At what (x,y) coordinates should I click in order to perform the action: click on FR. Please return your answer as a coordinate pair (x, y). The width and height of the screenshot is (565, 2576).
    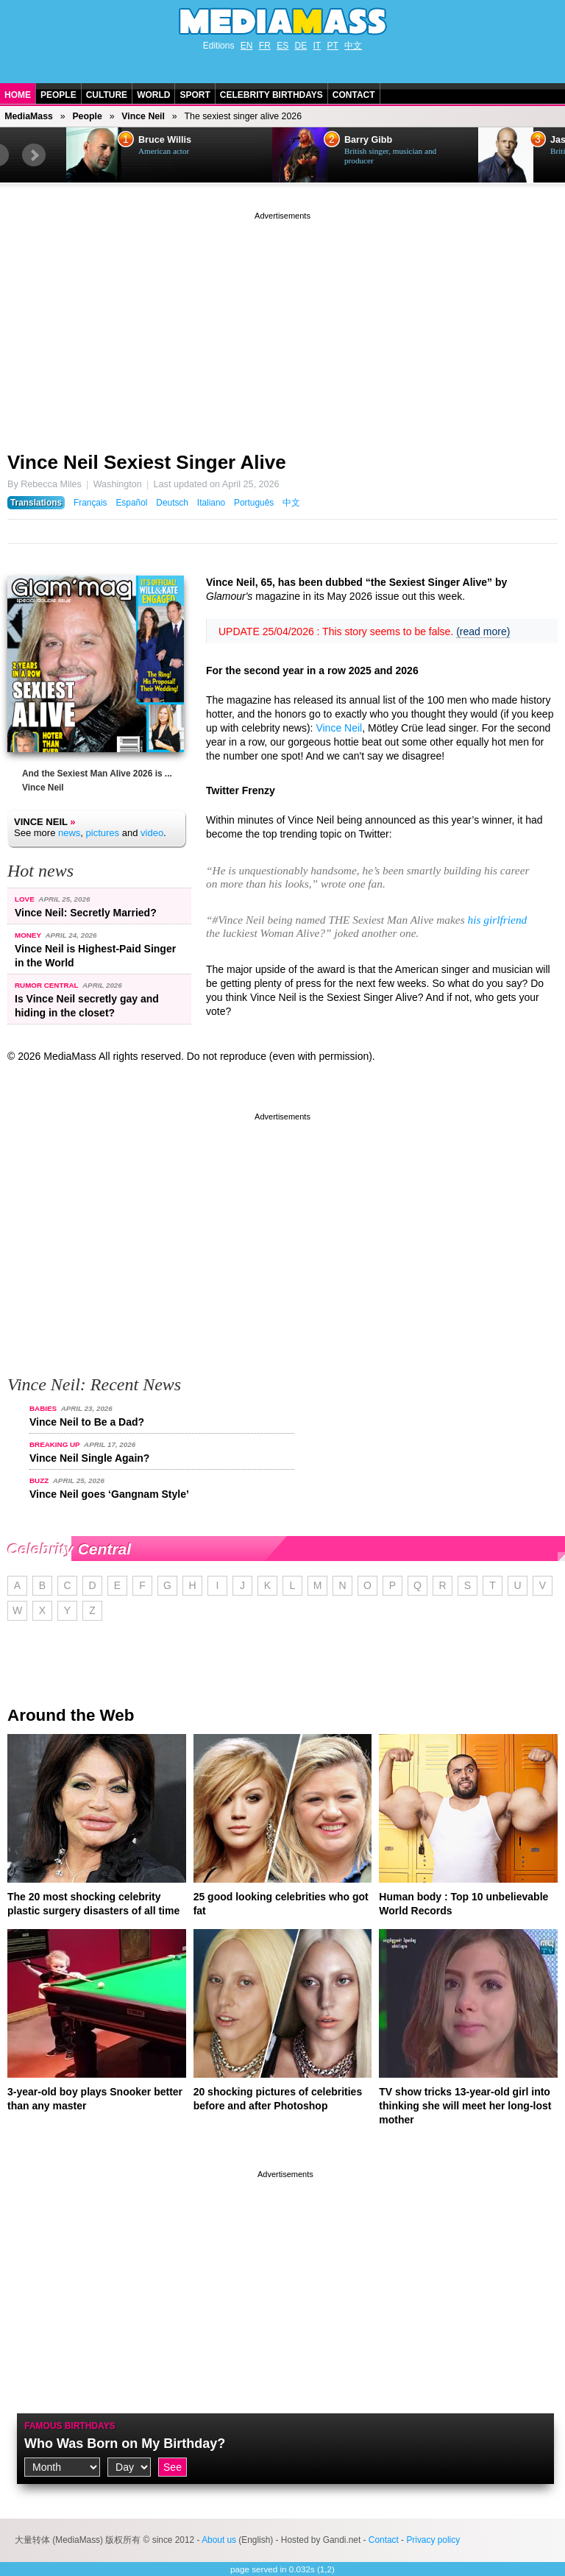
    Looking at the image, I should click on (265, 45).